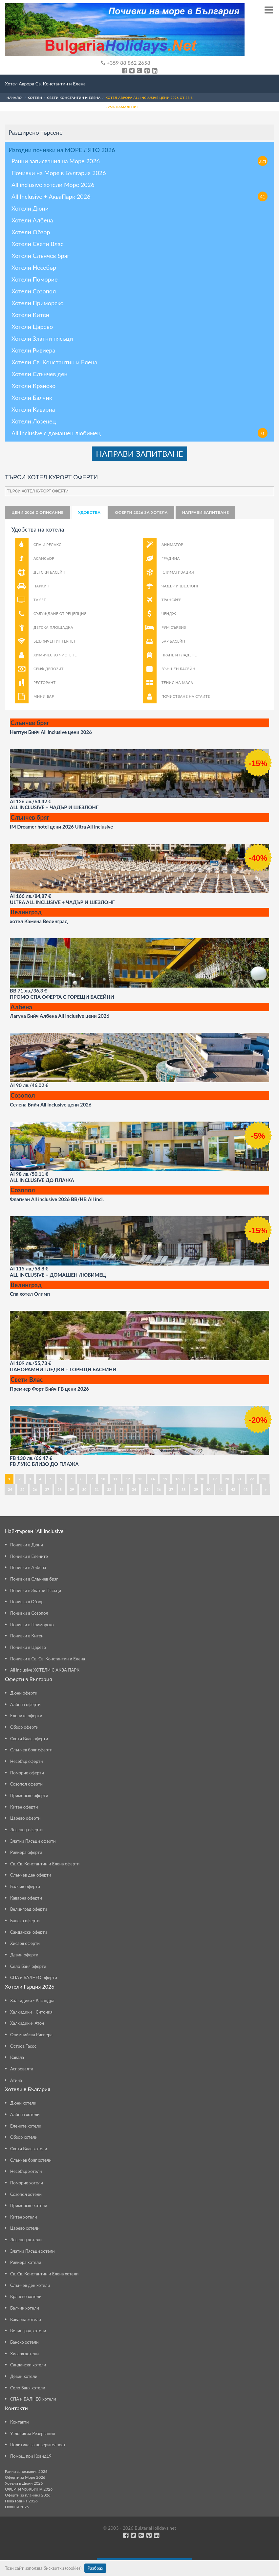  Describe the element at coordinates (25, 2126) in the screenshot. I see `Елените хотели` at that location.